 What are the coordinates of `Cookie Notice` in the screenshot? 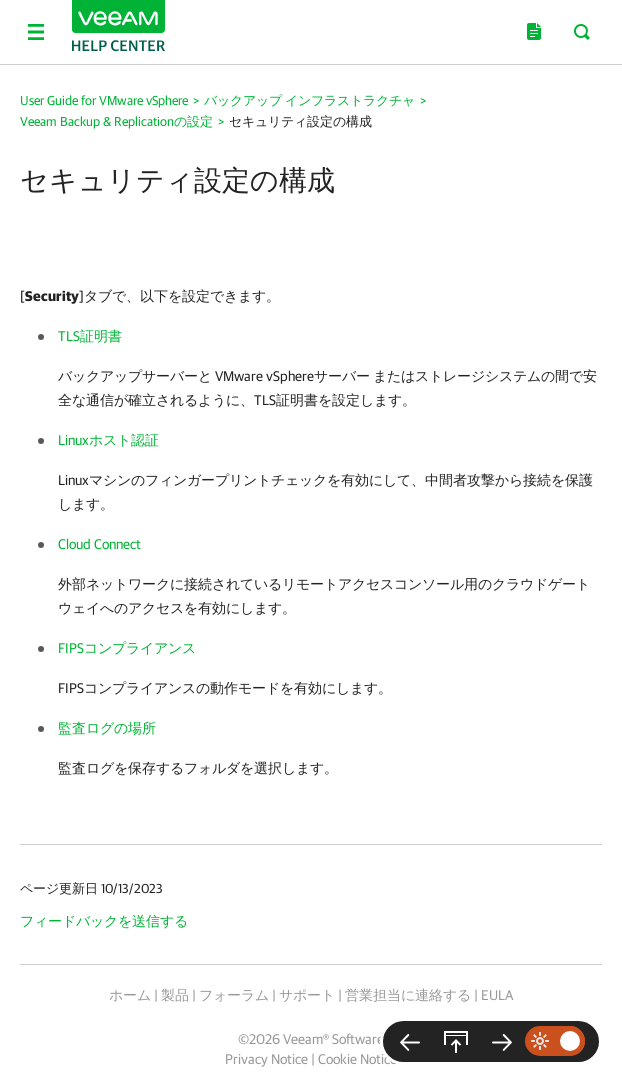 It's located at (357, 1059).